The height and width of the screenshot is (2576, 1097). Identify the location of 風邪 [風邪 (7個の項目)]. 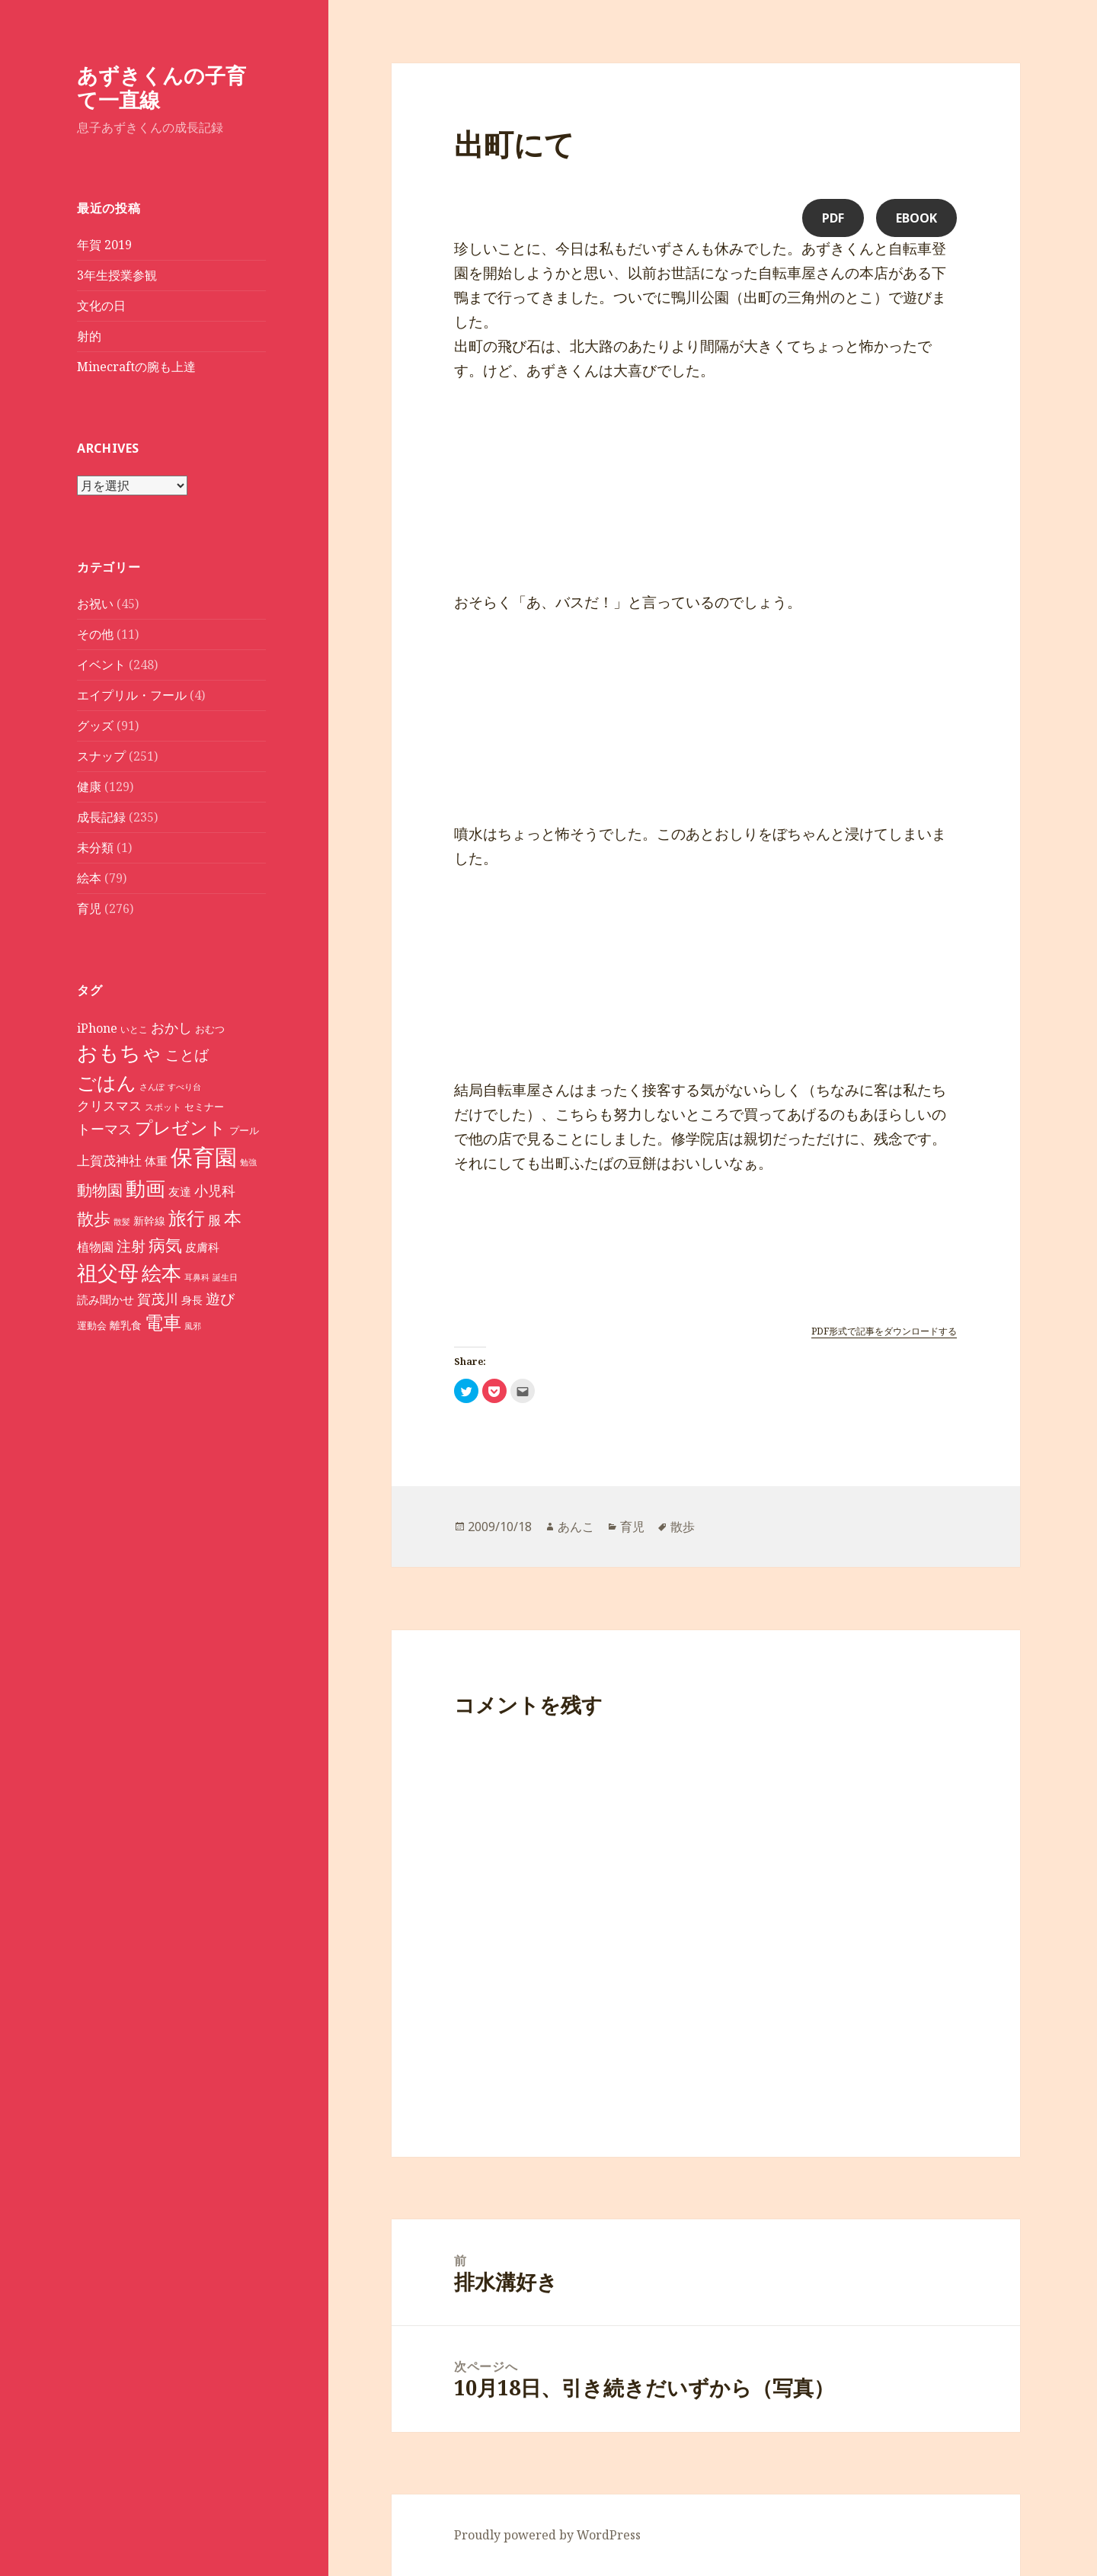
(192, 1326).